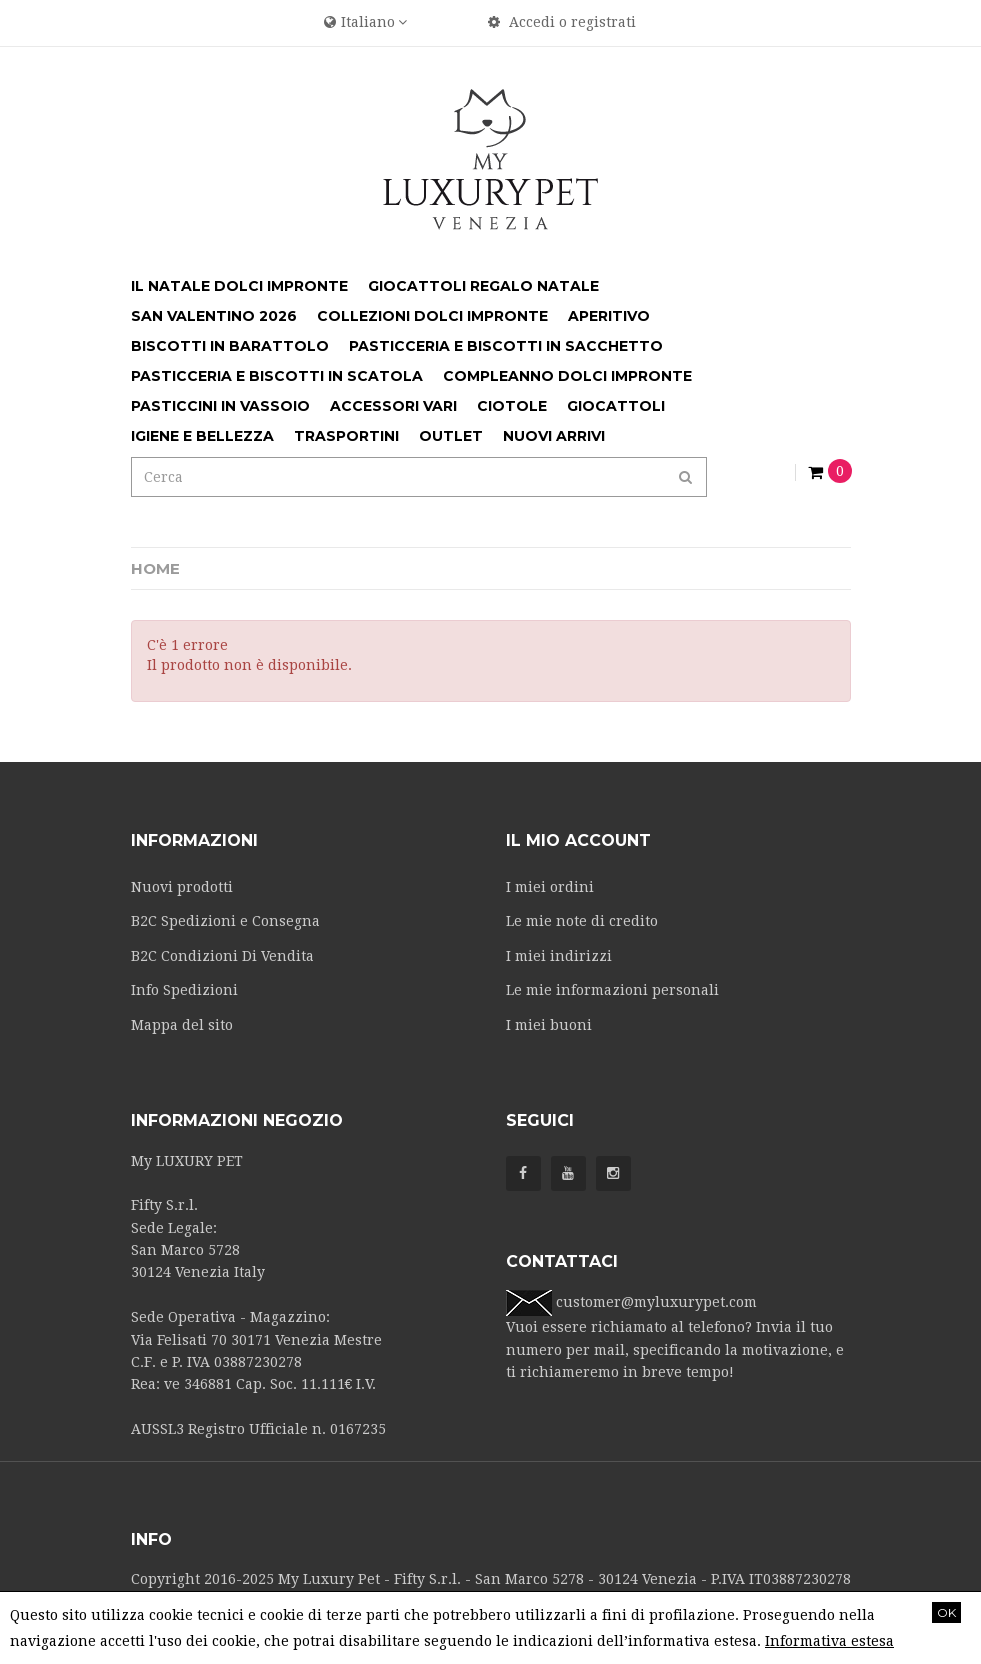 Image resolution: width=981 pixels, height=1664 pixels. What do you see at coordinates (182, 1025) in the screenshot?
I see `Mappa del sito` at bounding box center [182, 1025].